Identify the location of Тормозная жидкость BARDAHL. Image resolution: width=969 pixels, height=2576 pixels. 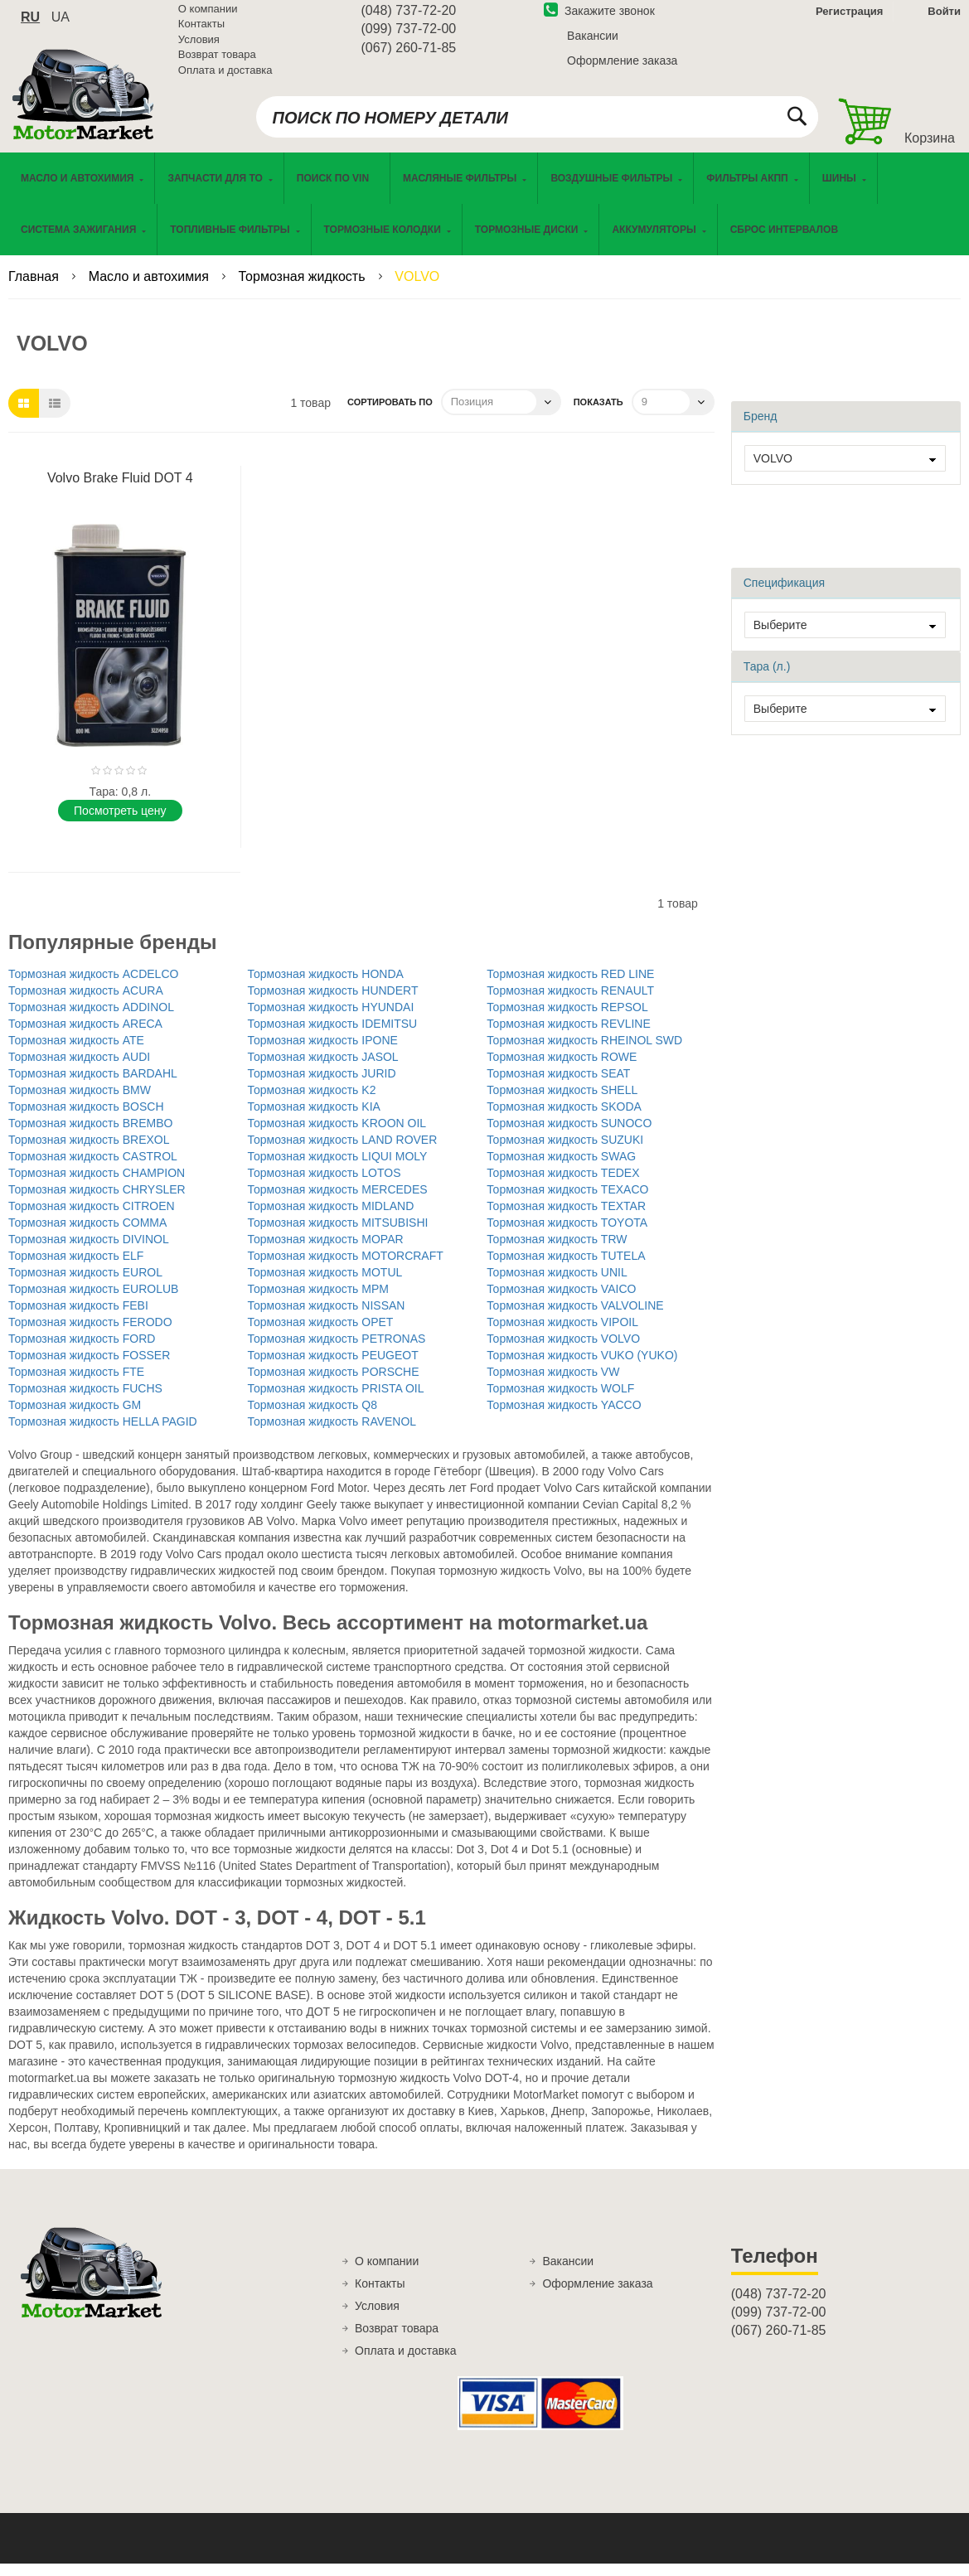
(92, 1085).